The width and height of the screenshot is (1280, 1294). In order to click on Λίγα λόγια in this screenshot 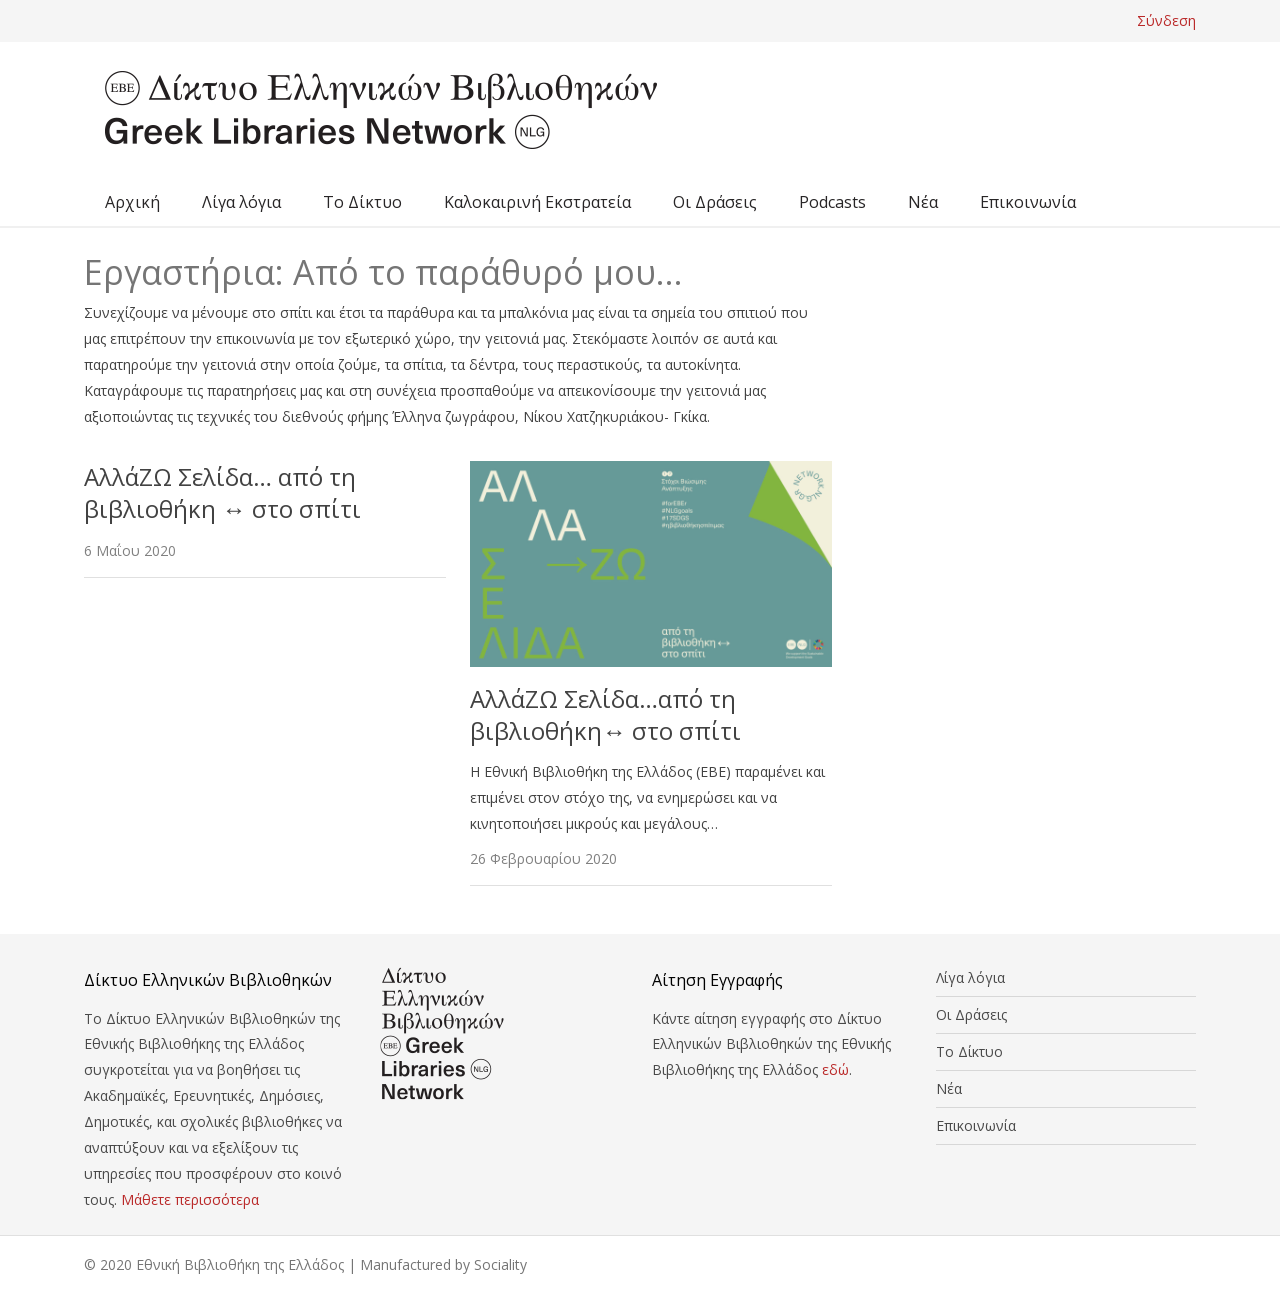, I will do `click(241, 202)`.